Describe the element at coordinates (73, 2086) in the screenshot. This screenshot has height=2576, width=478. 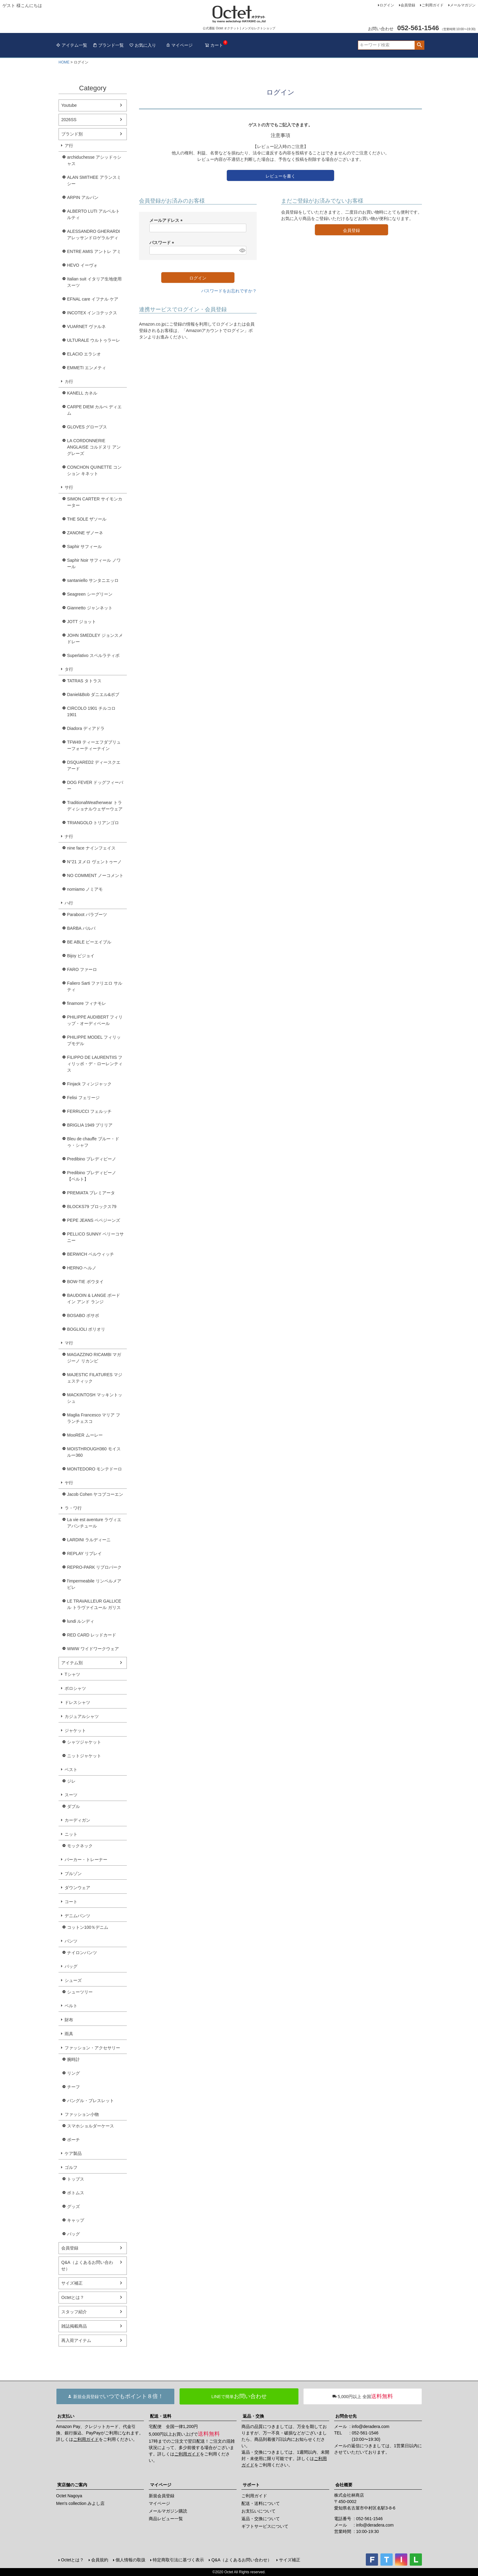
I see `チーフ` at that location.